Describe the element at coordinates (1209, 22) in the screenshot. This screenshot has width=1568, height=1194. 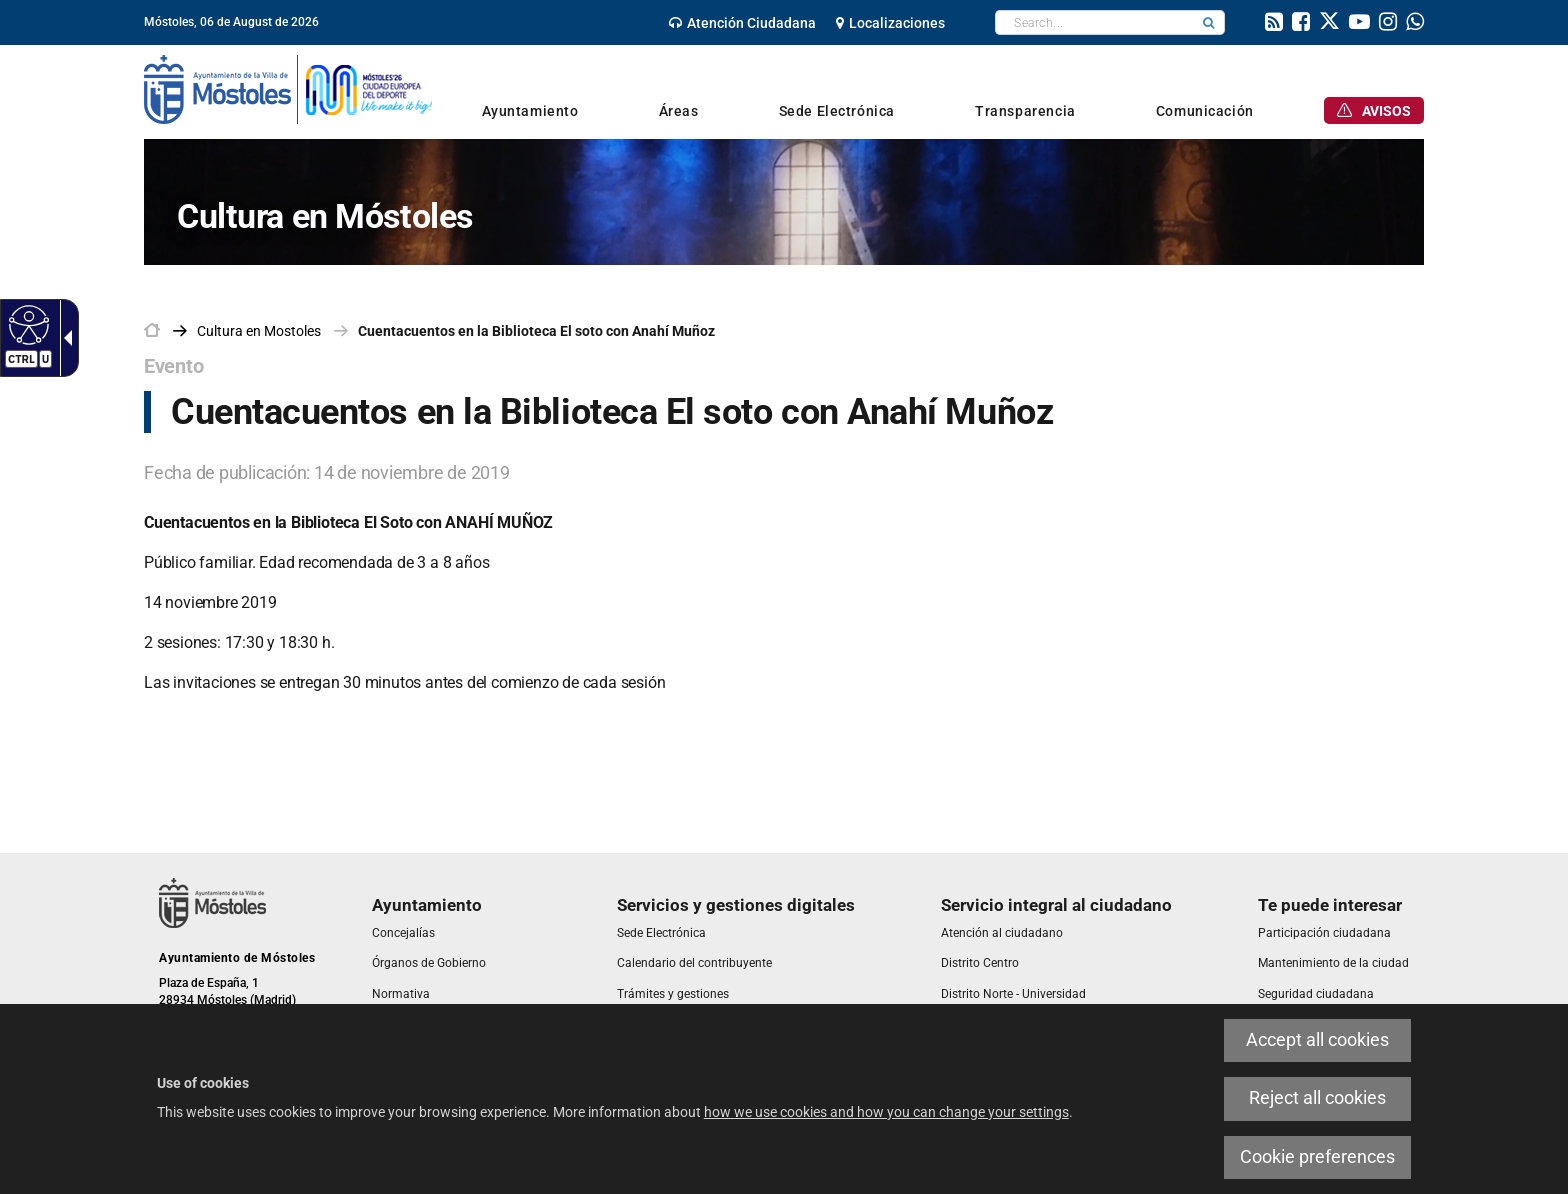
I see `[button]` at that location.